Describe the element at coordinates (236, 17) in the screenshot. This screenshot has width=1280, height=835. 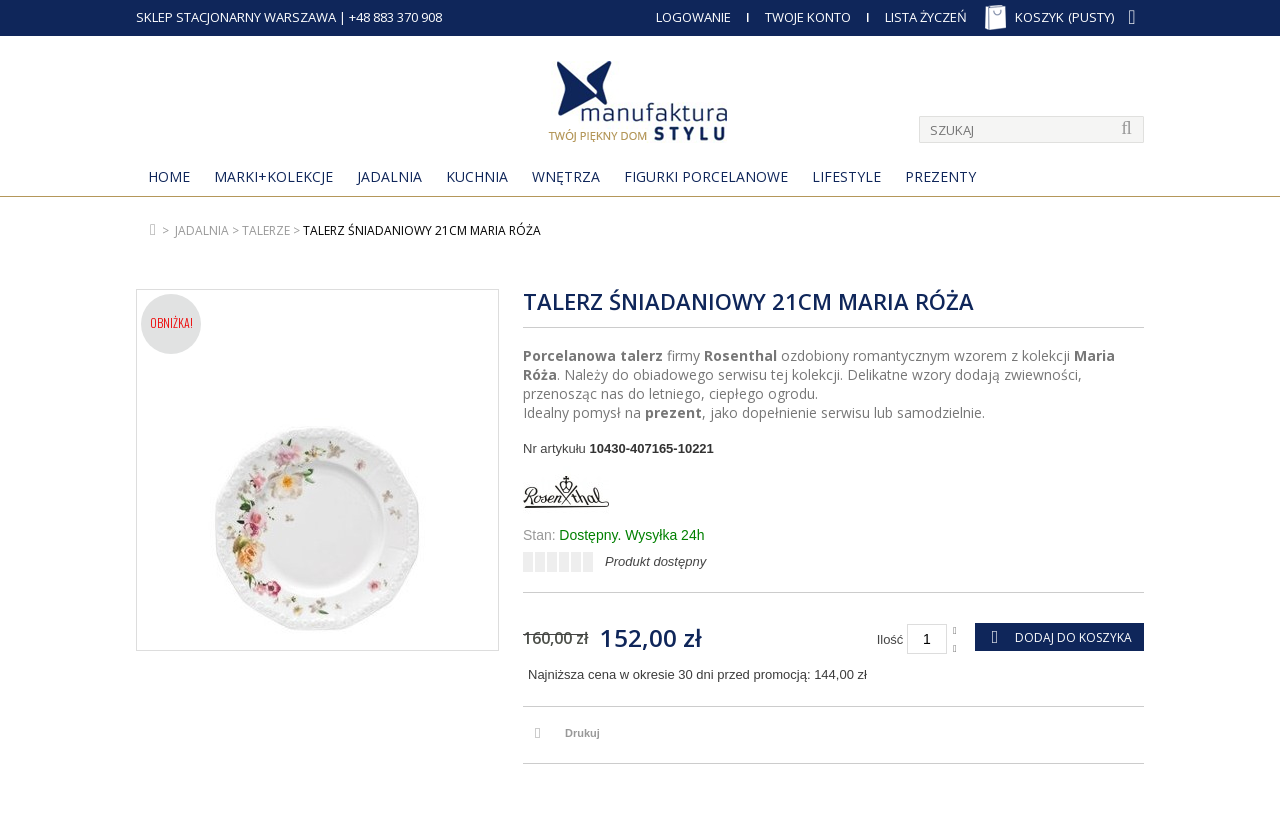
I see `SKLEP STACJONARNY WARSZAWA` at that location.